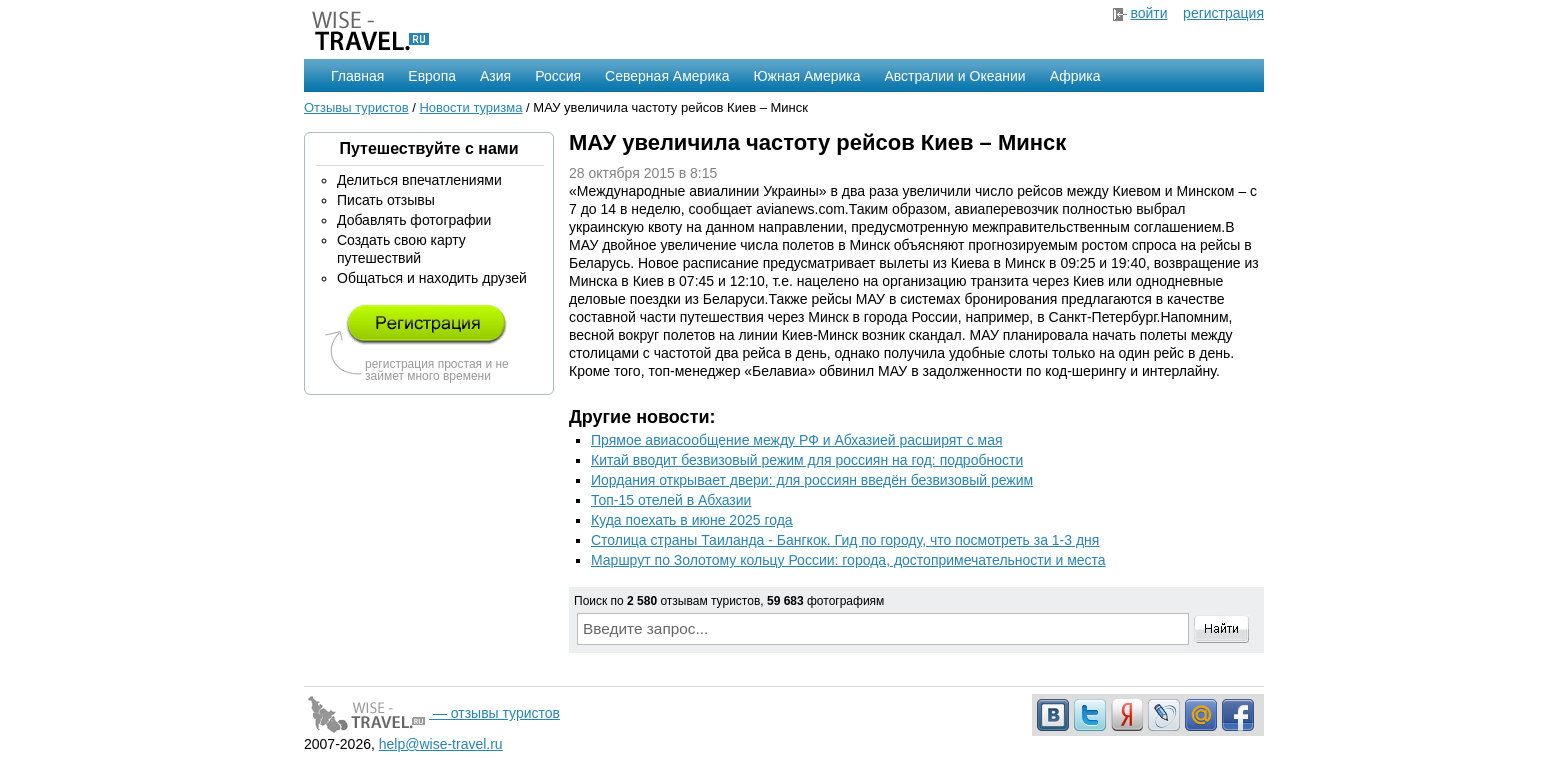 This screenshot has height=757, width=1568. I want to click on Главная, so click(357, 76).